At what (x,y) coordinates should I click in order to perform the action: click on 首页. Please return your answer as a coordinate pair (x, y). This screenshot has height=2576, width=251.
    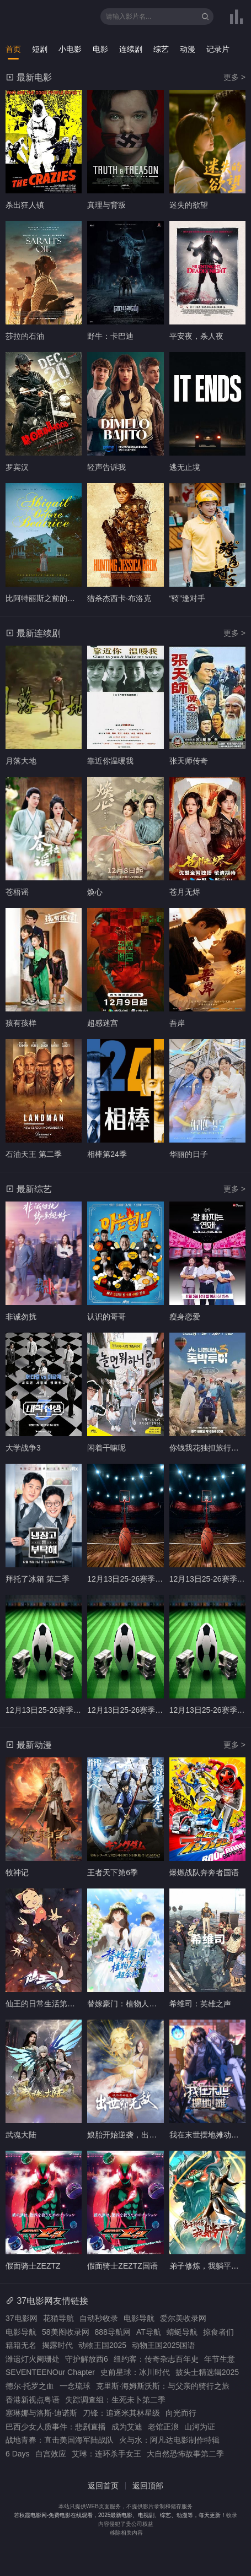
    Looking at the image, I should click on (13, 49).